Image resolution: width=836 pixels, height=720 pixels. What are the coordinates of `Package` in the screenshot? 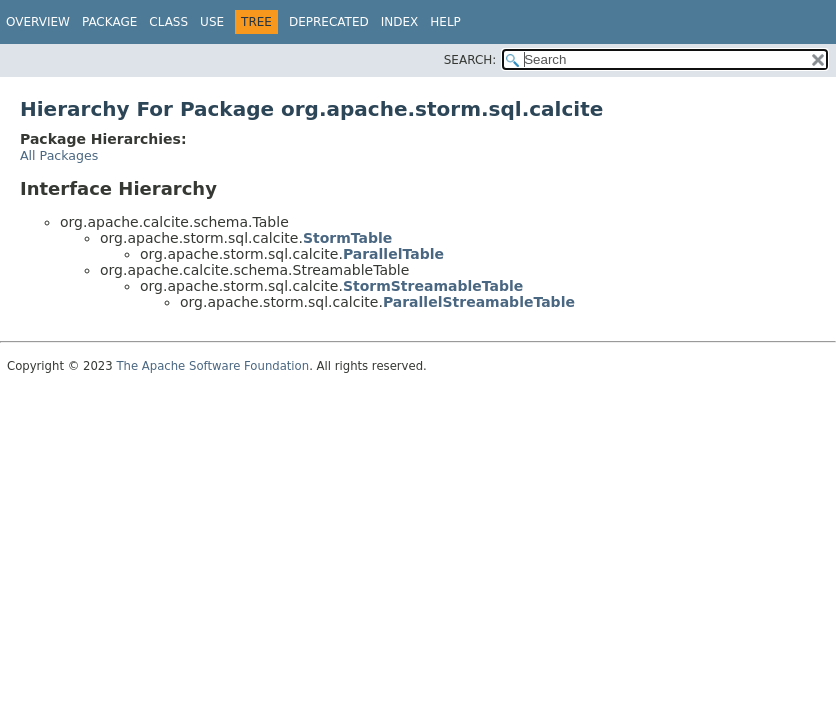 It's located at (109, 22).